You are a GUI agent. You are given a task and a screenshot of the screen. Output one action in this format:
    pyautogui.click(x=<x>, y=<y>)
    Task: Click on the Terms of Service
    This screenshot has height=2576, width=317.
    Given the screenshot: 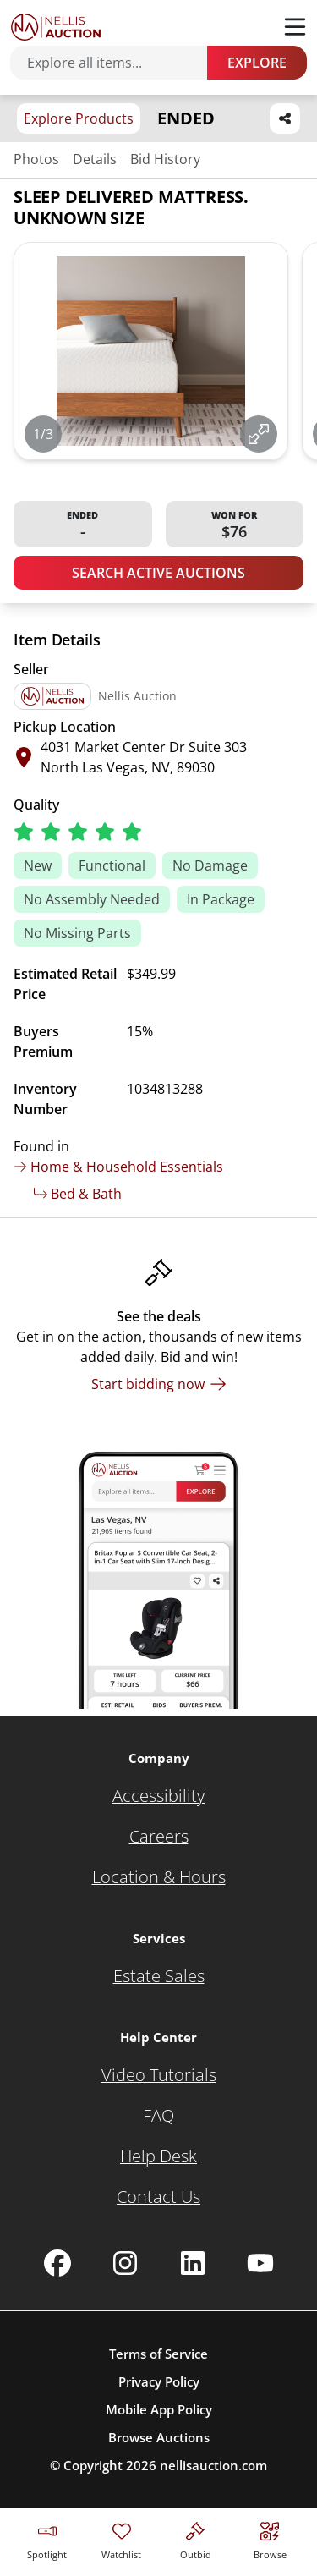 What is the action you would take?
    pyautogui.click(x=158, y=2353)
    